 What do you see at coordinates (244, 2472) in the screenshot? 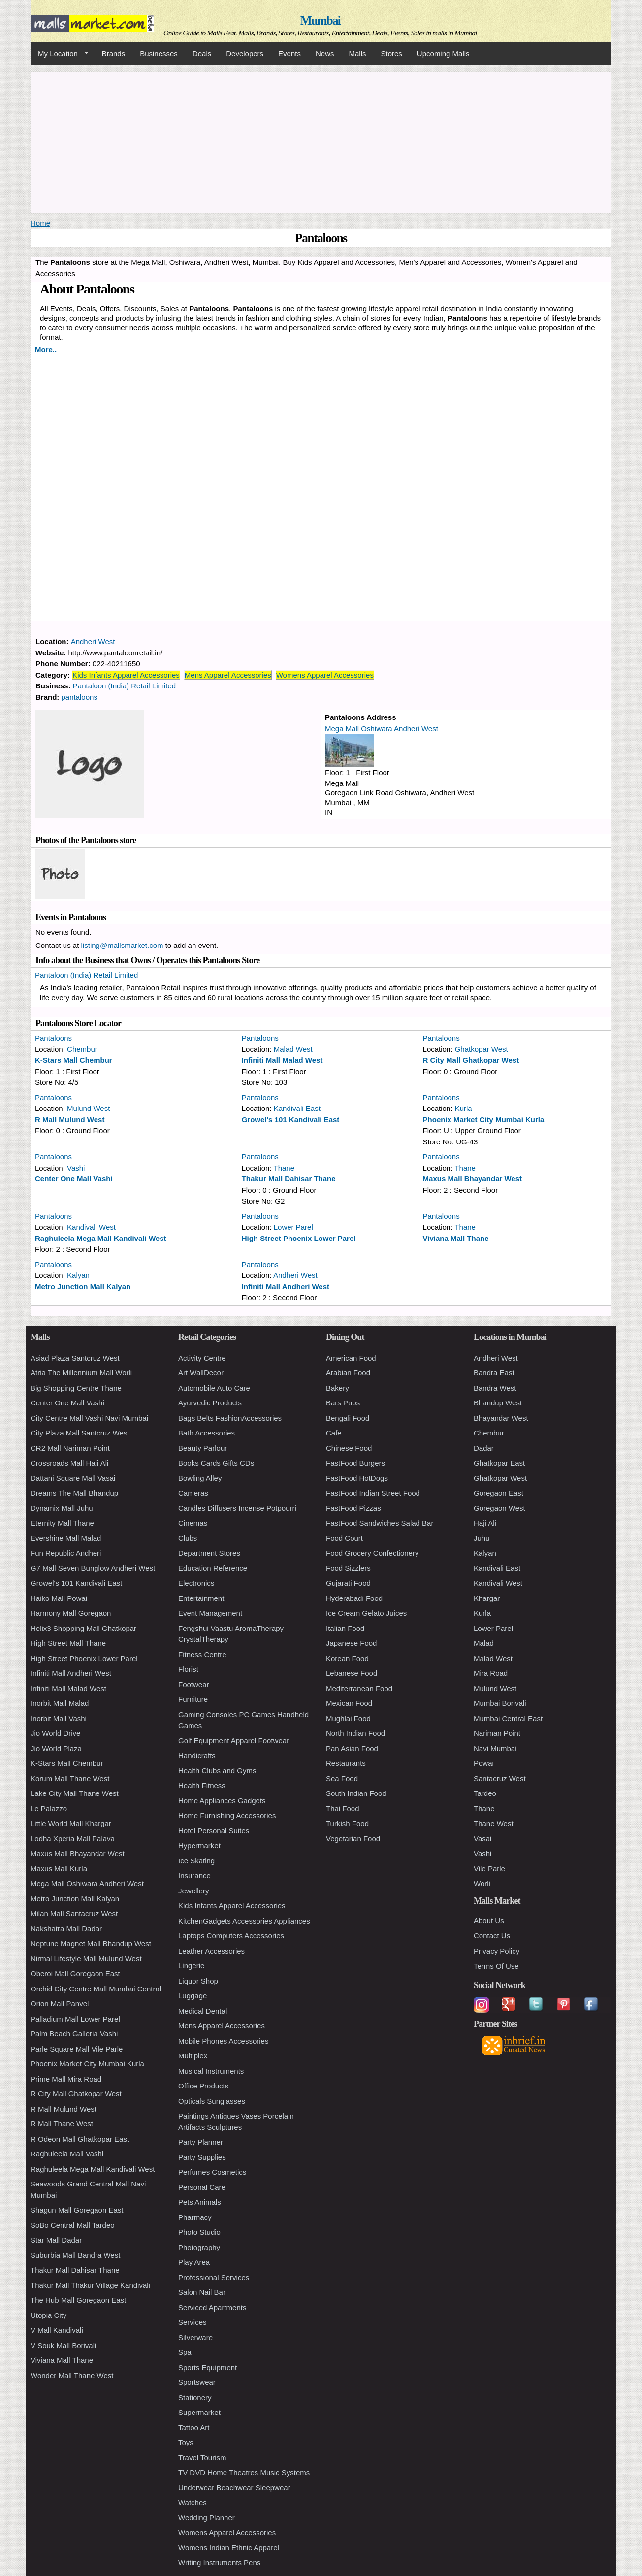
I see `TV DVD Home Theatres Music Systems` at bounding box center [244, 2472].